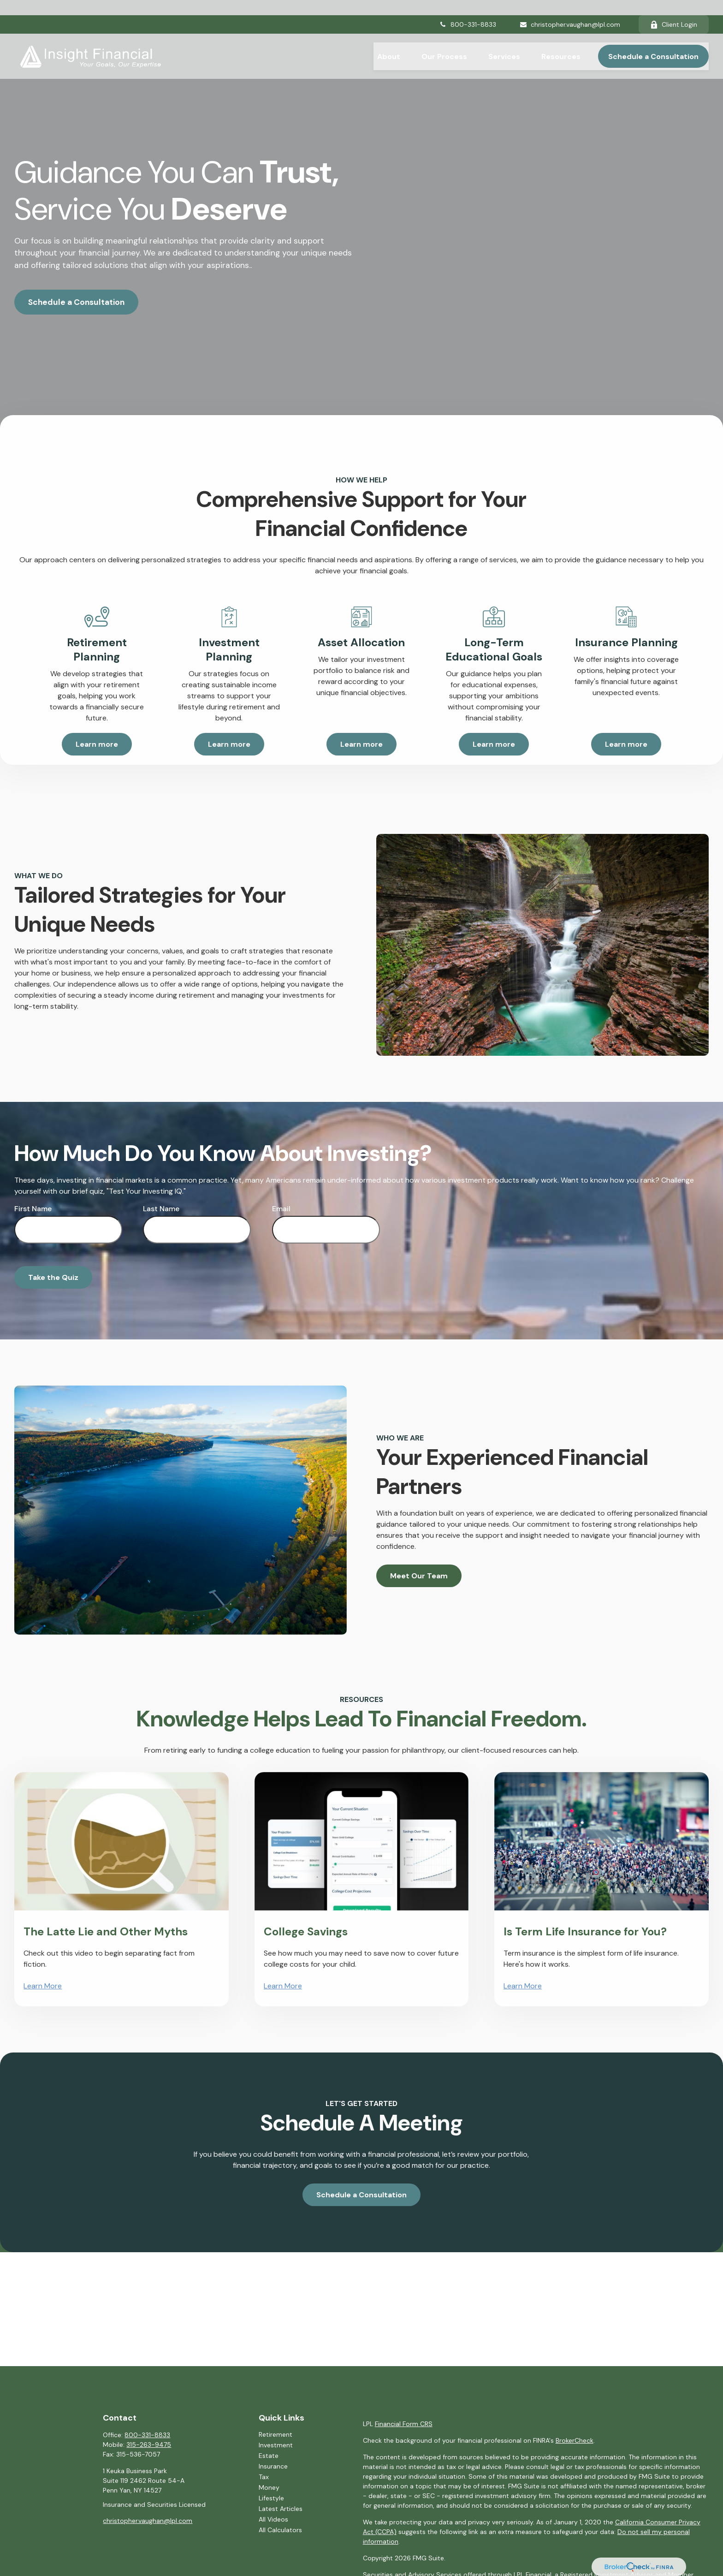  I want to click on First Name, so click(33, 1209).